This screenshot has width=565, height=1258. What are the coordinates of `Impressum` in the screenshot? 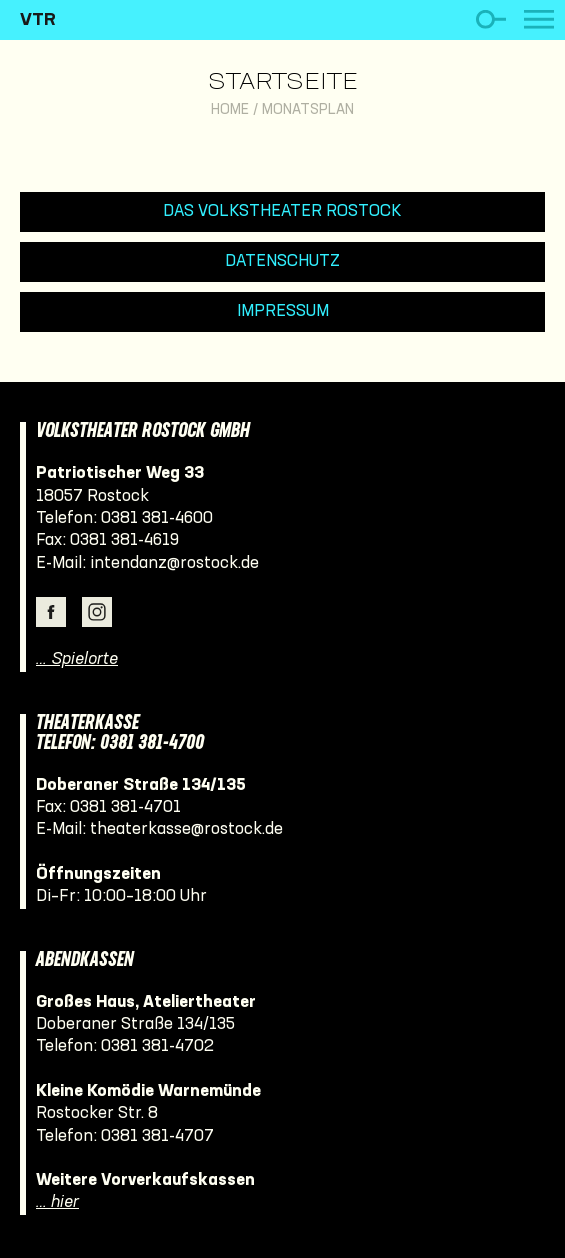 It's located at (283, 311).